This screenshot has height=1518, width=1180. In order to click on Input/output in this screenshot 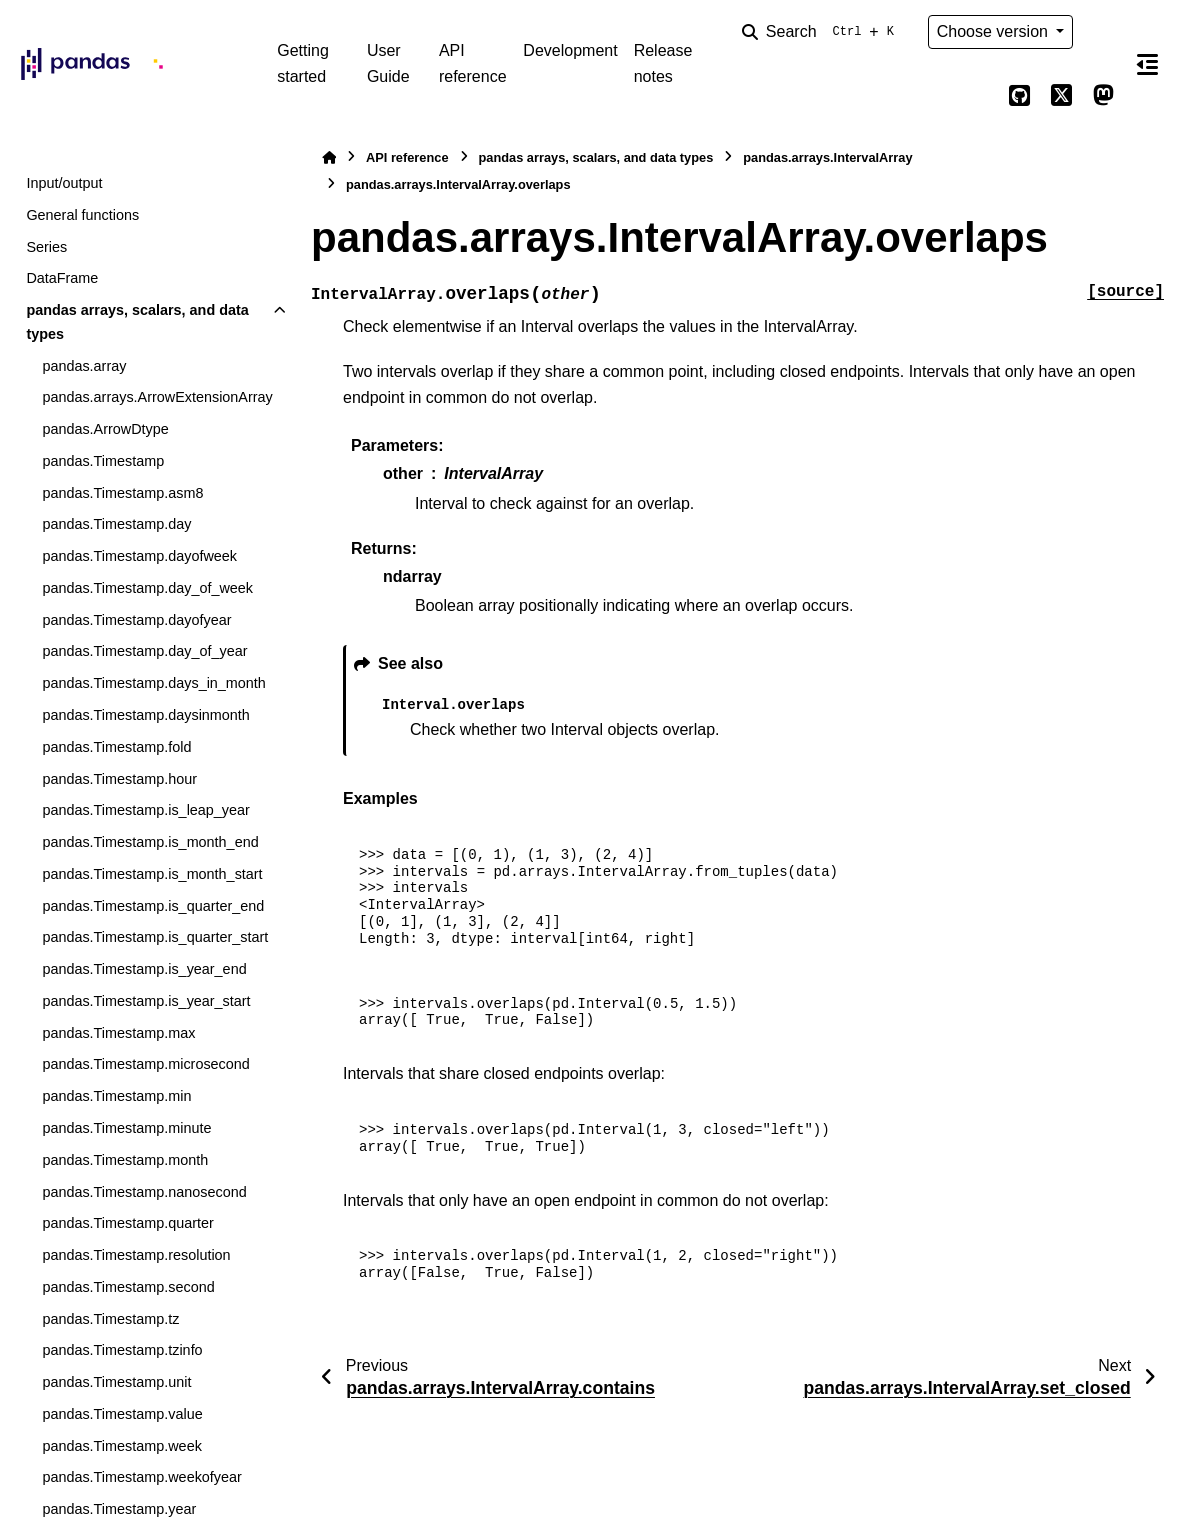, I will do `click(64, 183)`.